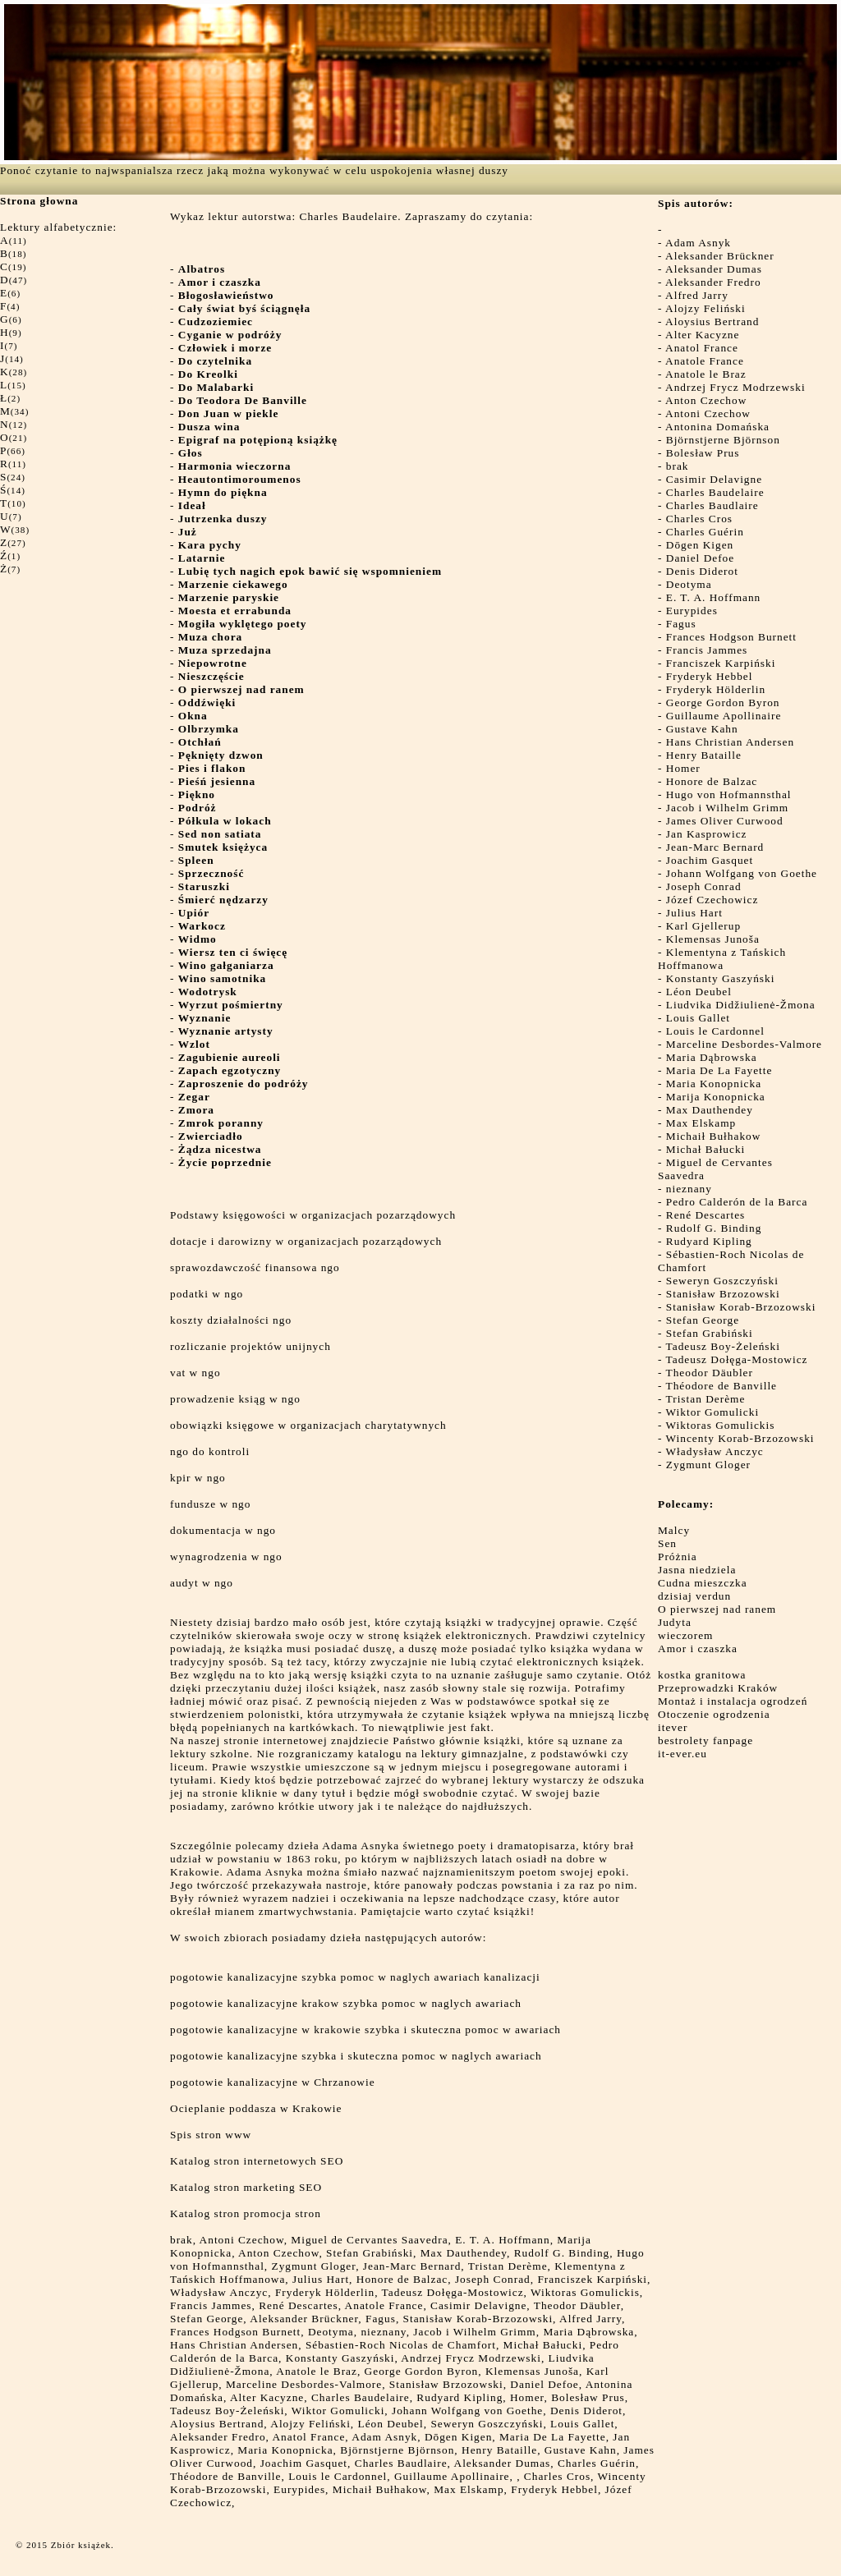 Image resolution: width=841 pixels, height=2576 pixels. What do you see at coordinates (712, 899) in the screenshot?
I see `Józef Czechowicz` at bounding box center [712, 899].